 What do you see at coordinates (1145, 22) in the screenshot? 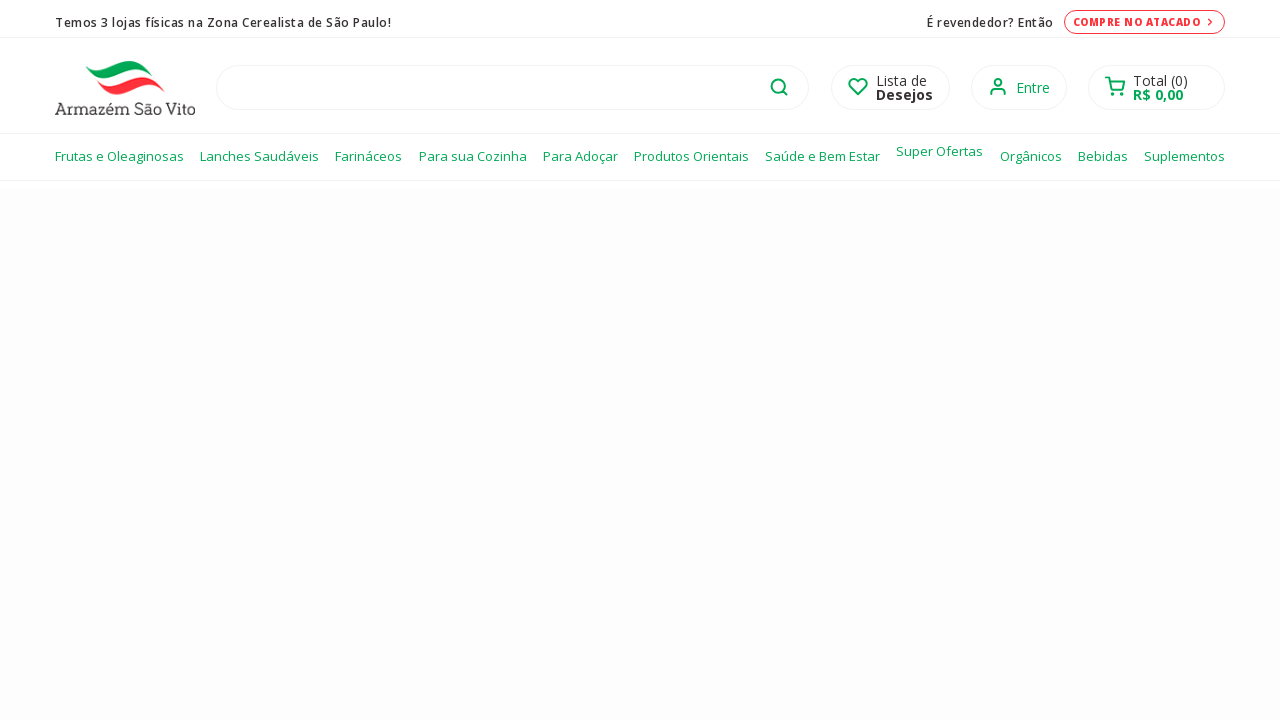
I see `Compre no atacado` at bounding box center [1145, 22].